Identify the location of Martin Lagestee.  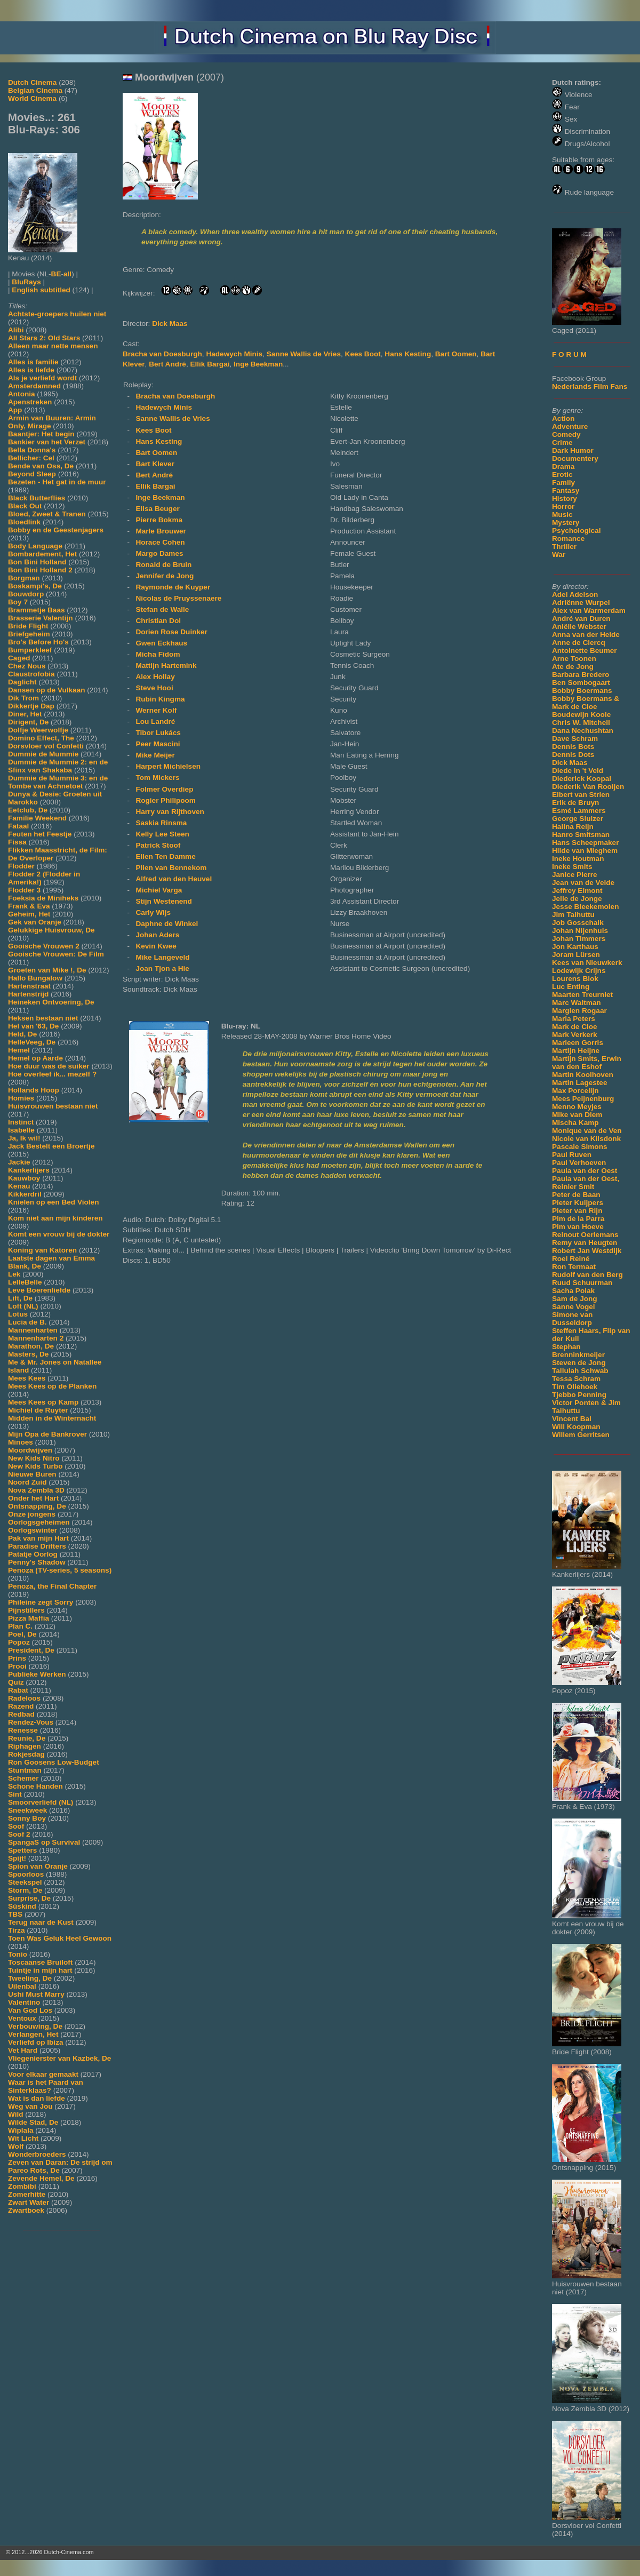
(579, 1083).